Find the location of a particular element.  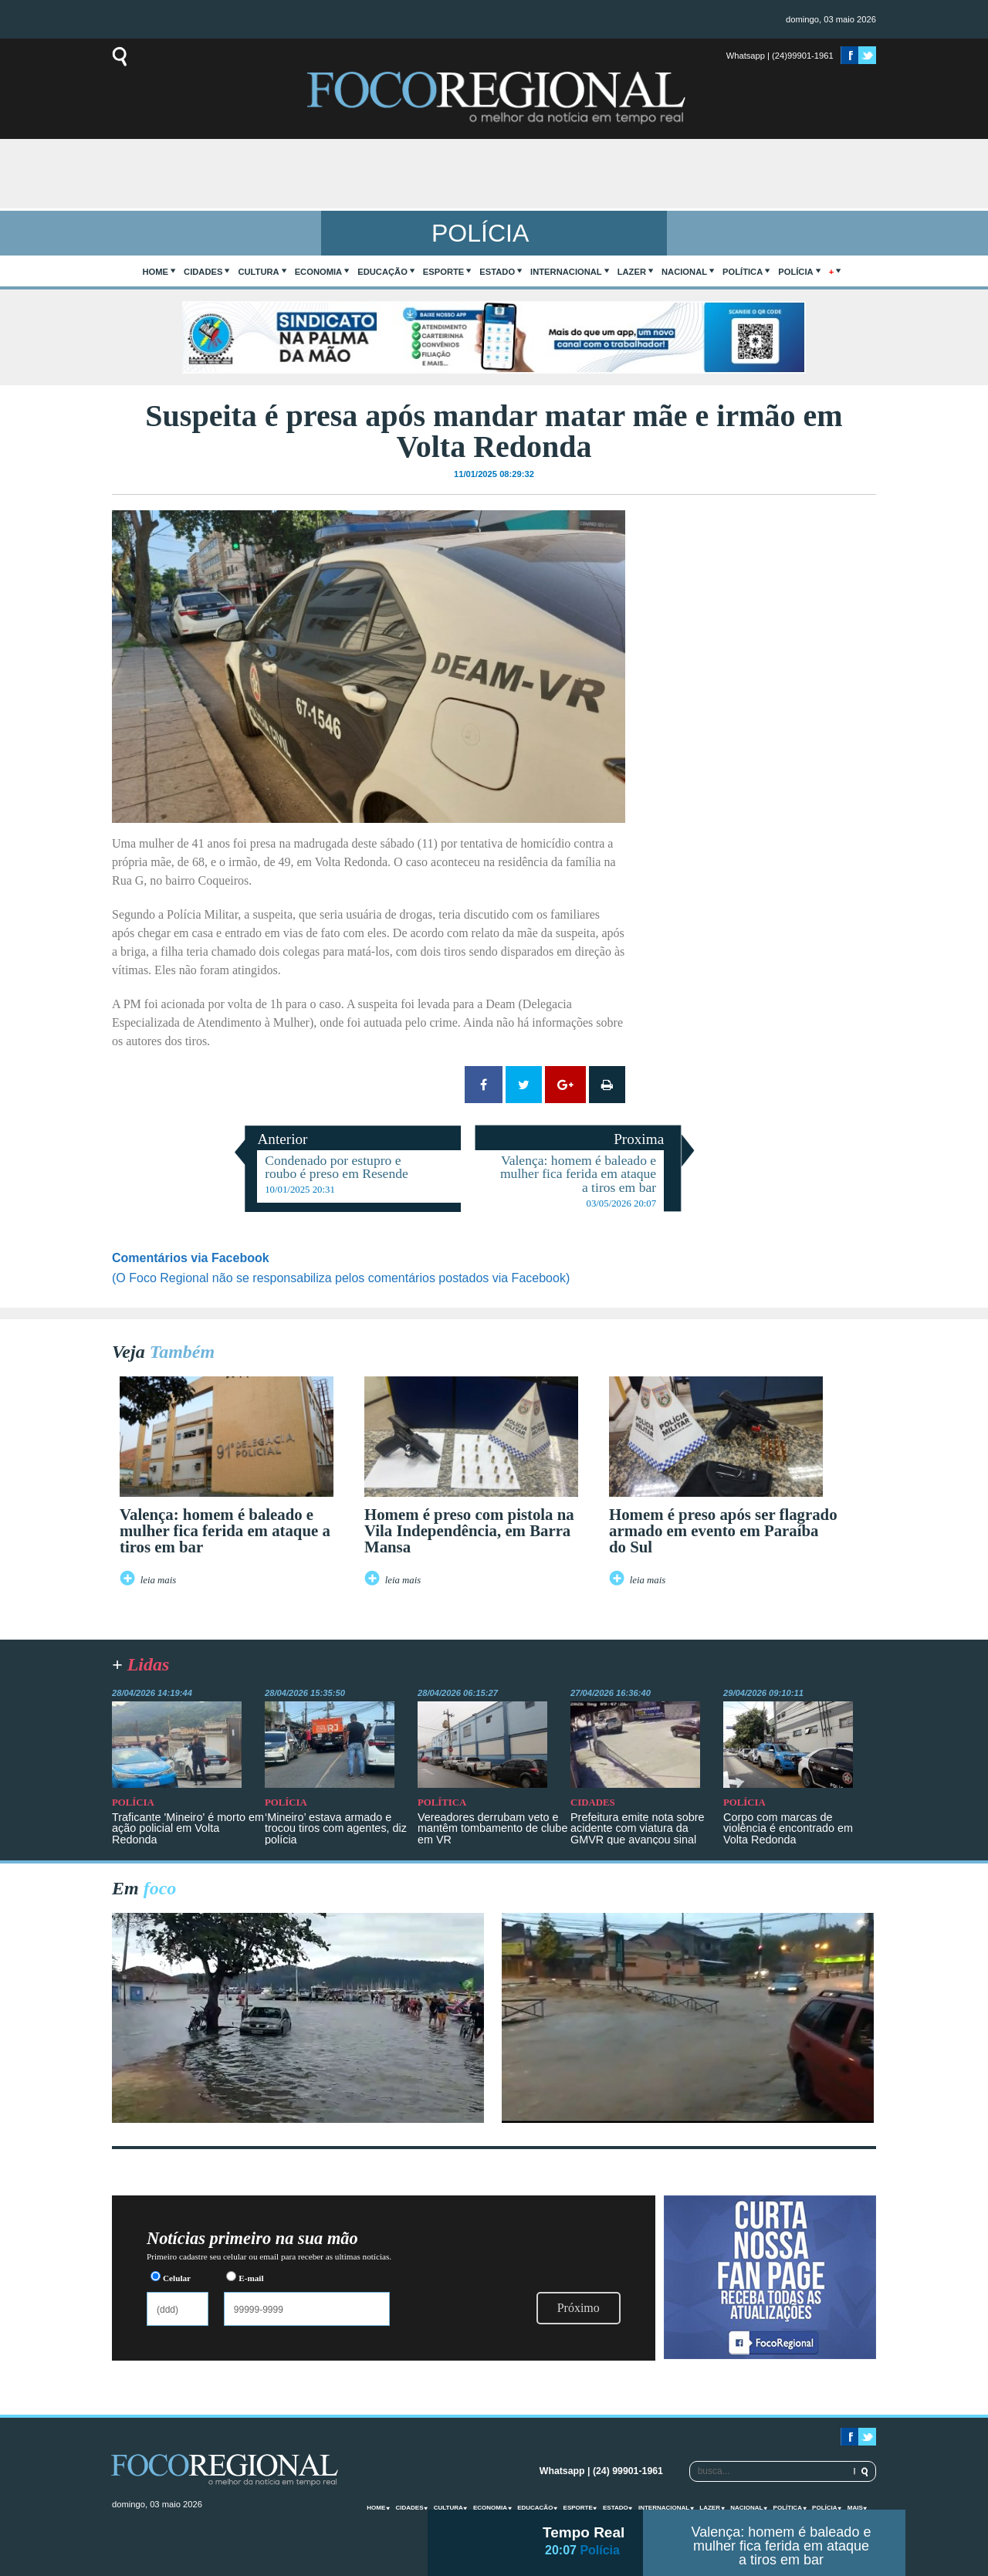

Lazer is located at coordinates (632, 271).